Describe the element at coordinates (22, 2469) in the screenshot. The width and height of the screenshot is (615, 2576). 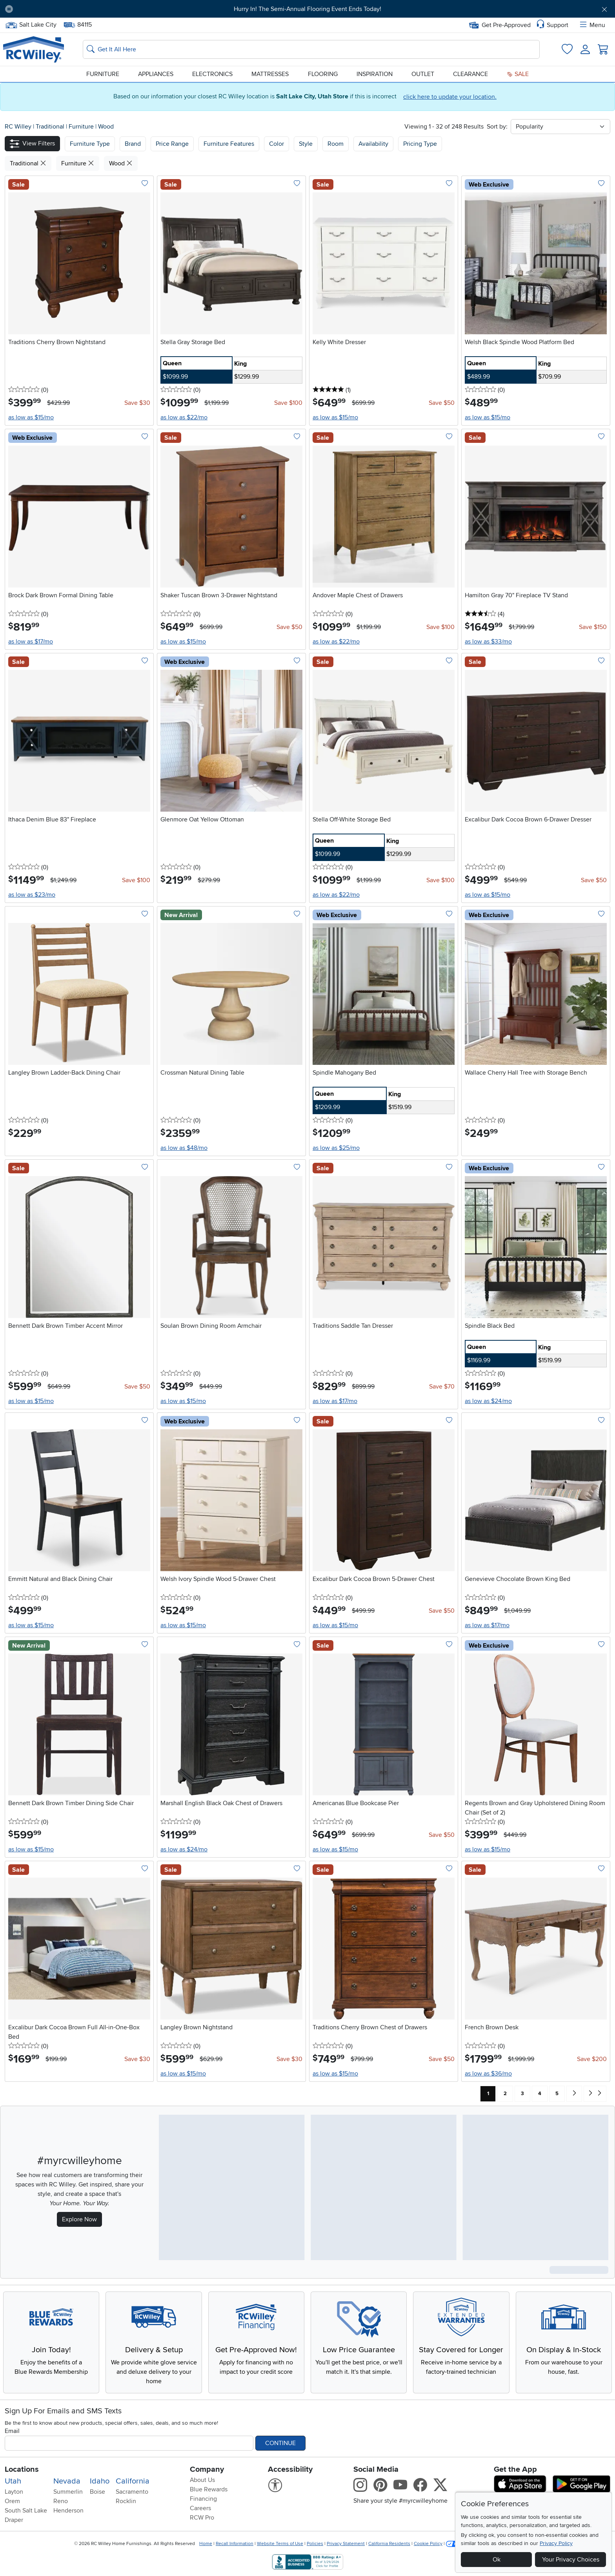
I see `Locations` at that location.